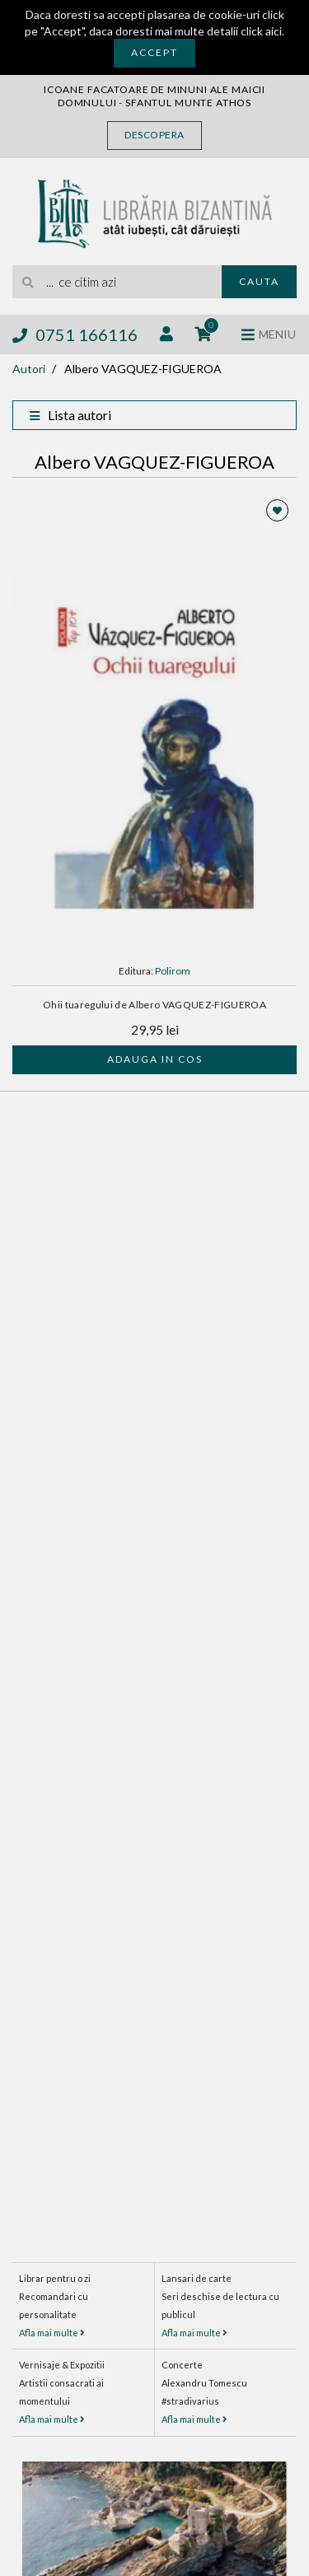  What do you see at coordinates (154, 1004) in the screenshot?
I see `Ohii tuaregului de Albero VAGQUEZ-FIGUEROA` at bounding box center [154, 1004].